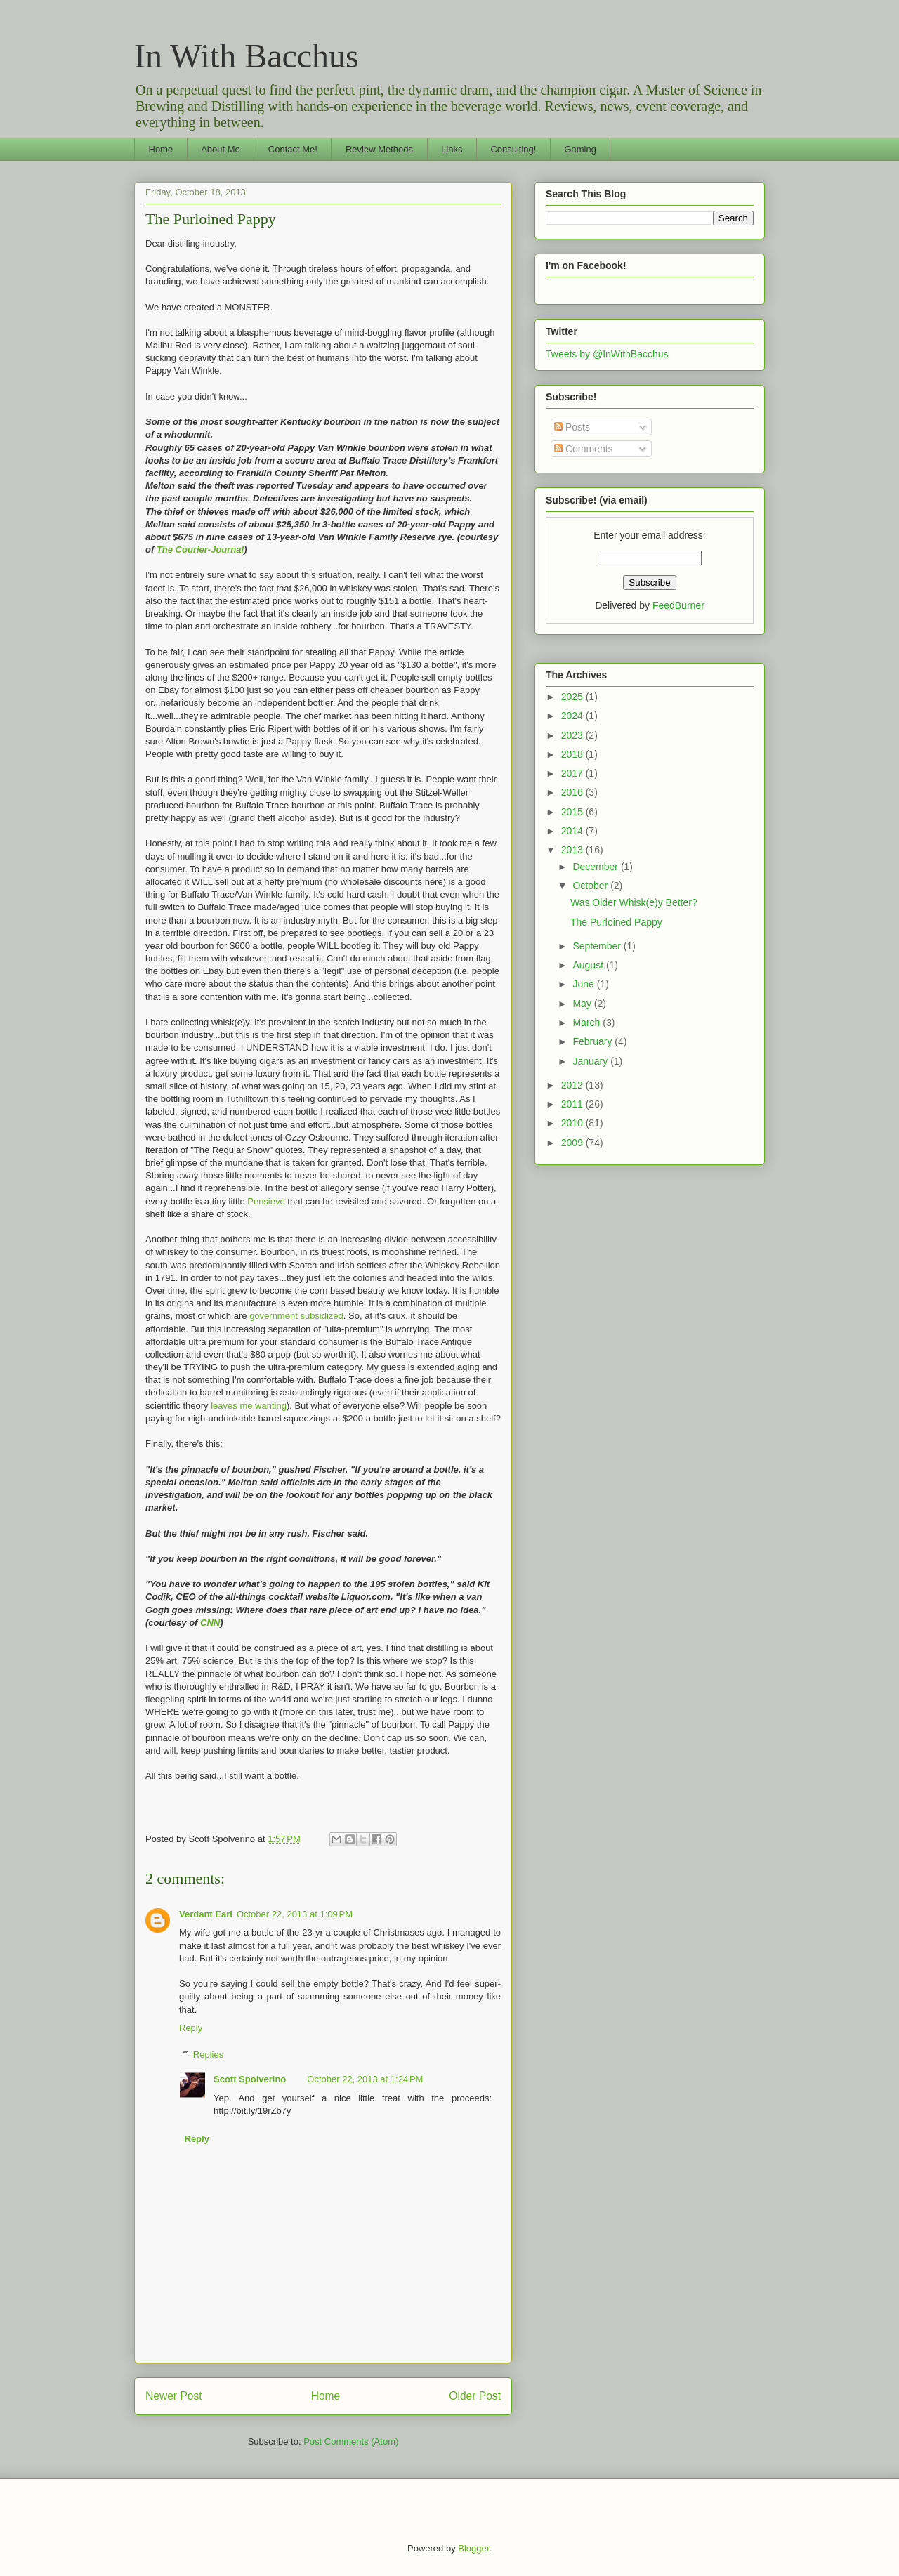 The width and height of the screenshot is (899, 2576). What do you see at coordinates (572, 427) in the screenshot?
I see `Posts` at bounding box center [572, 427].